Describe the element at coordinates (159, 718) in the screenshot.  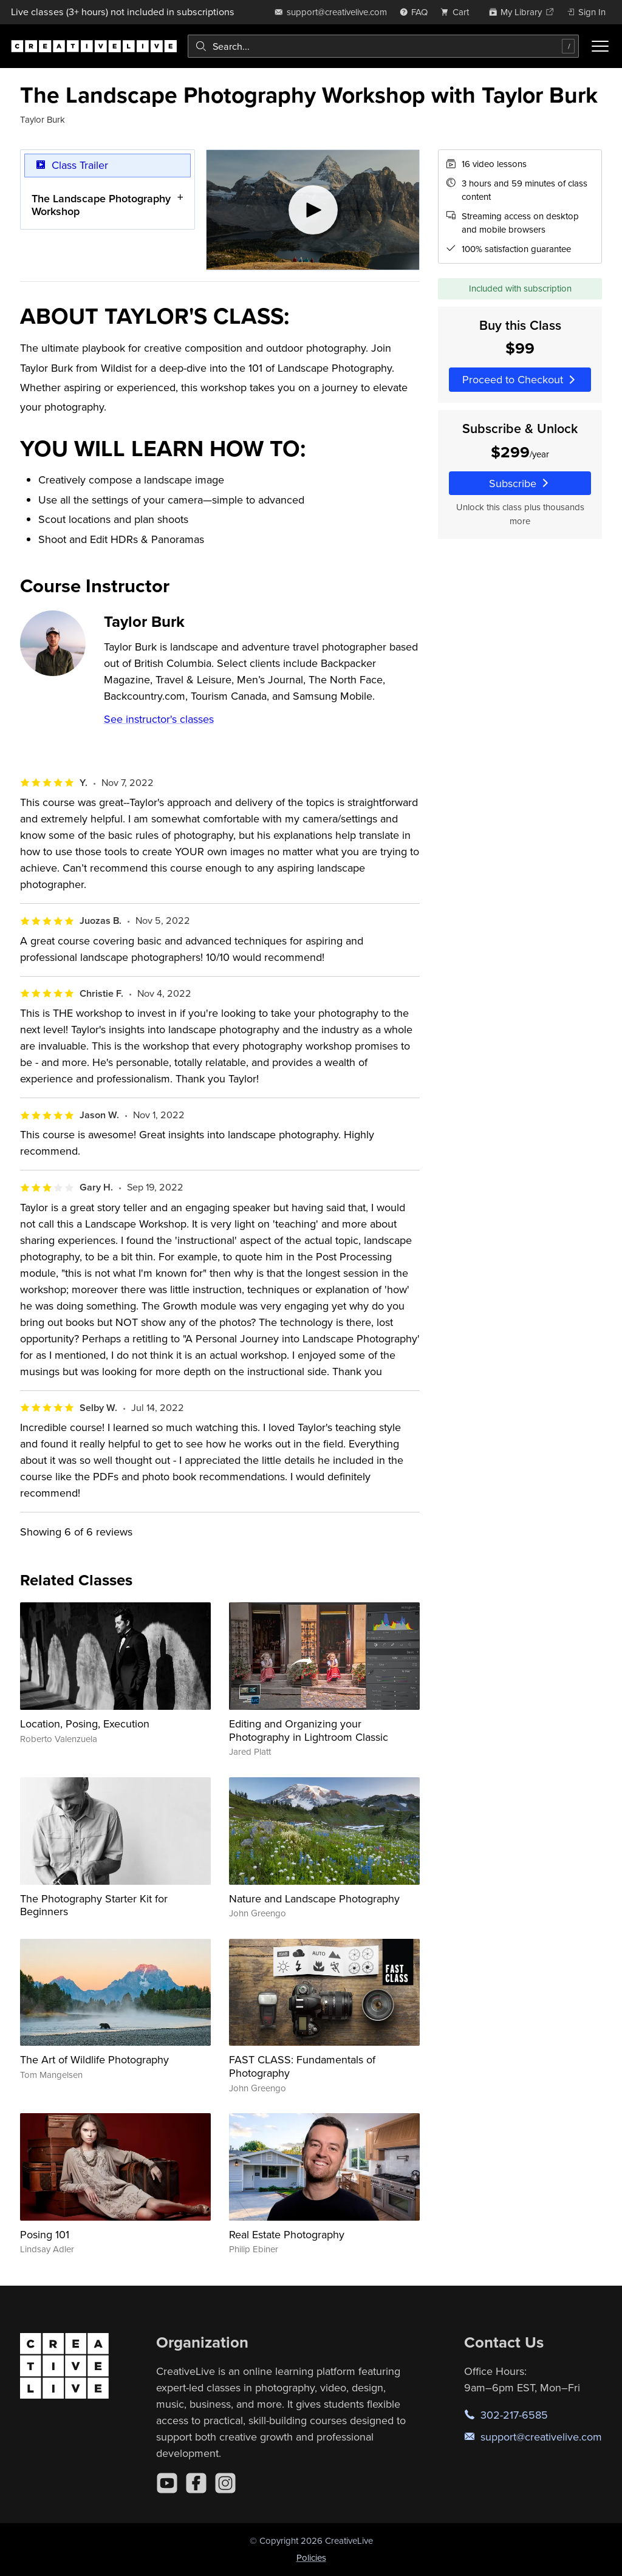
I see `See instructor's classes` at that location.